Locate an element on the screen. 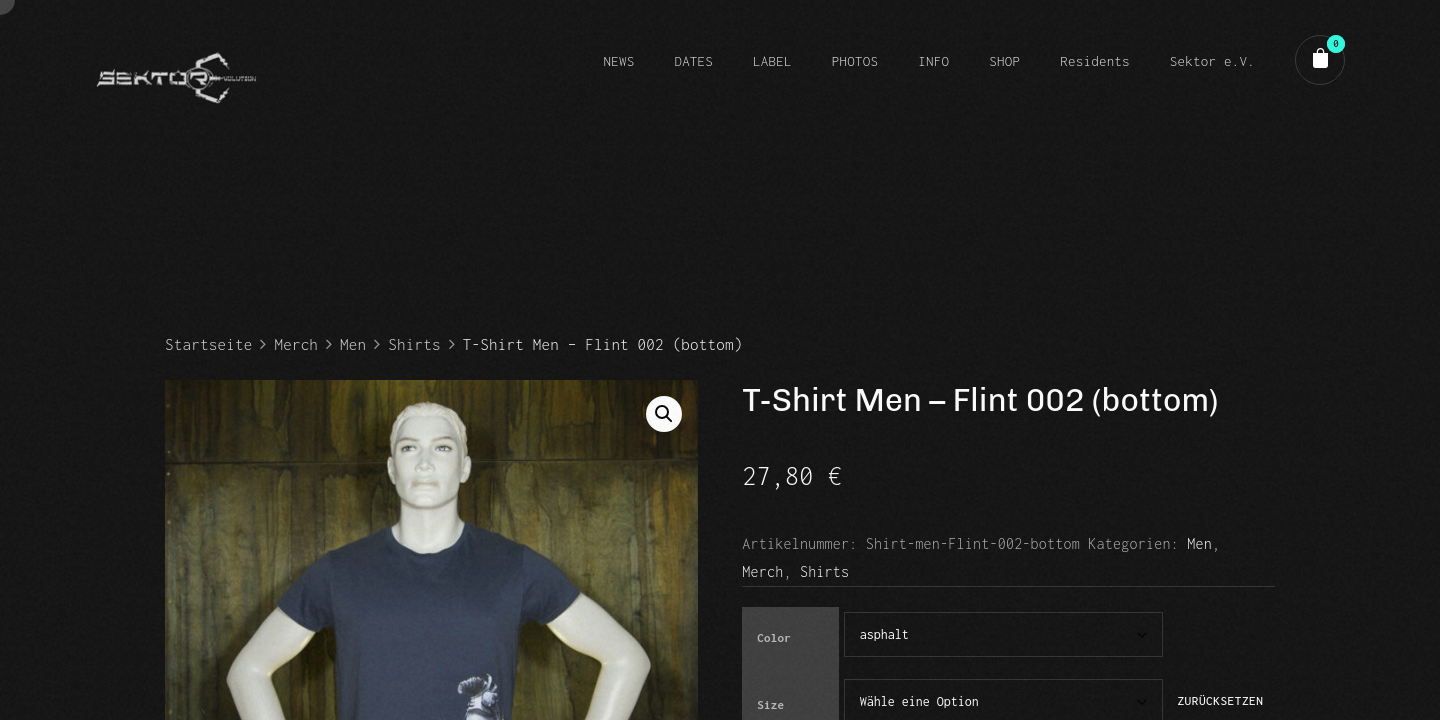  LABEL is located at coordinates (772, 61).